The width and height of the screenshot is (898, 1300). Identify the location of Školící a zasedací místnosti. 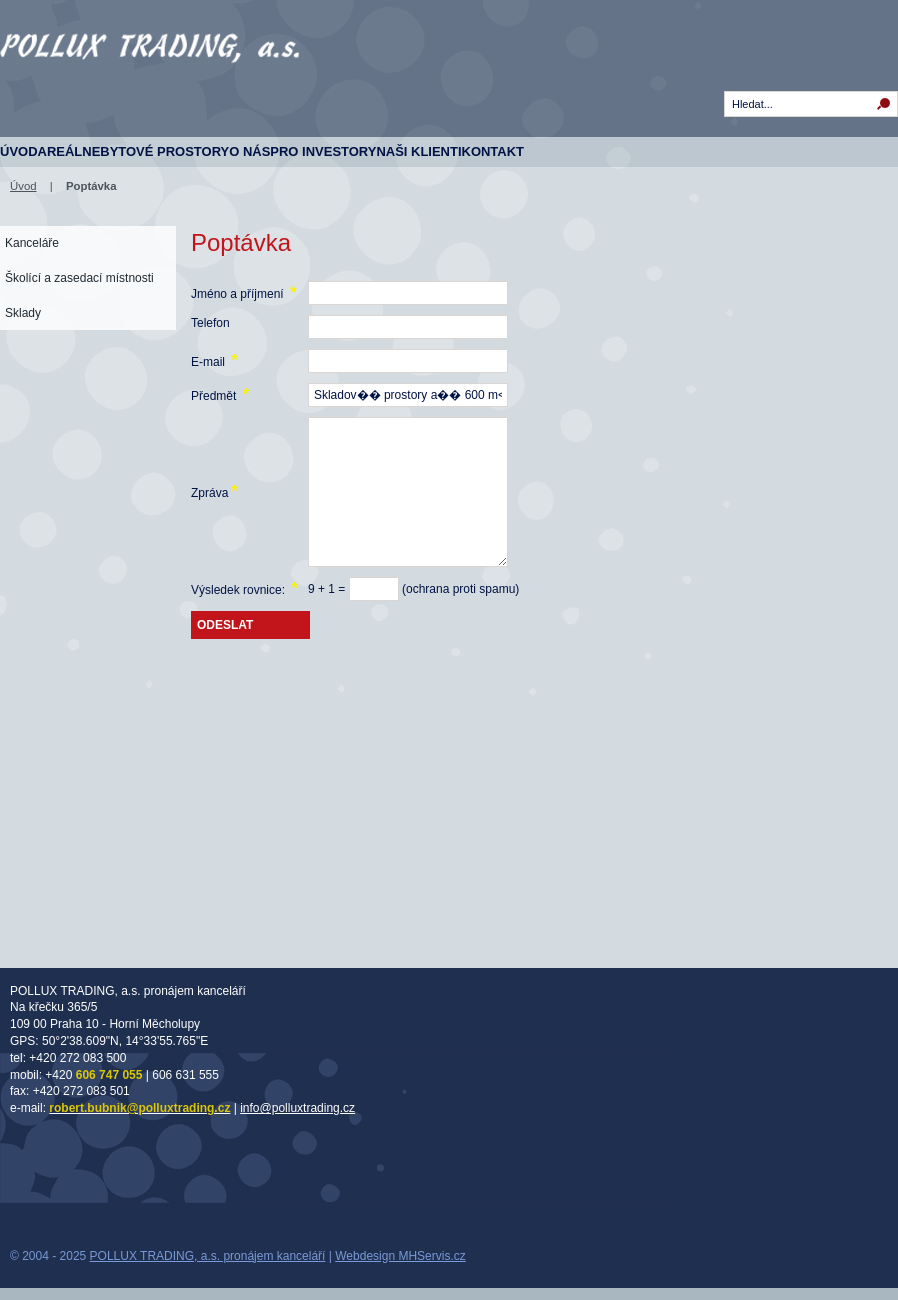
(79, 278).